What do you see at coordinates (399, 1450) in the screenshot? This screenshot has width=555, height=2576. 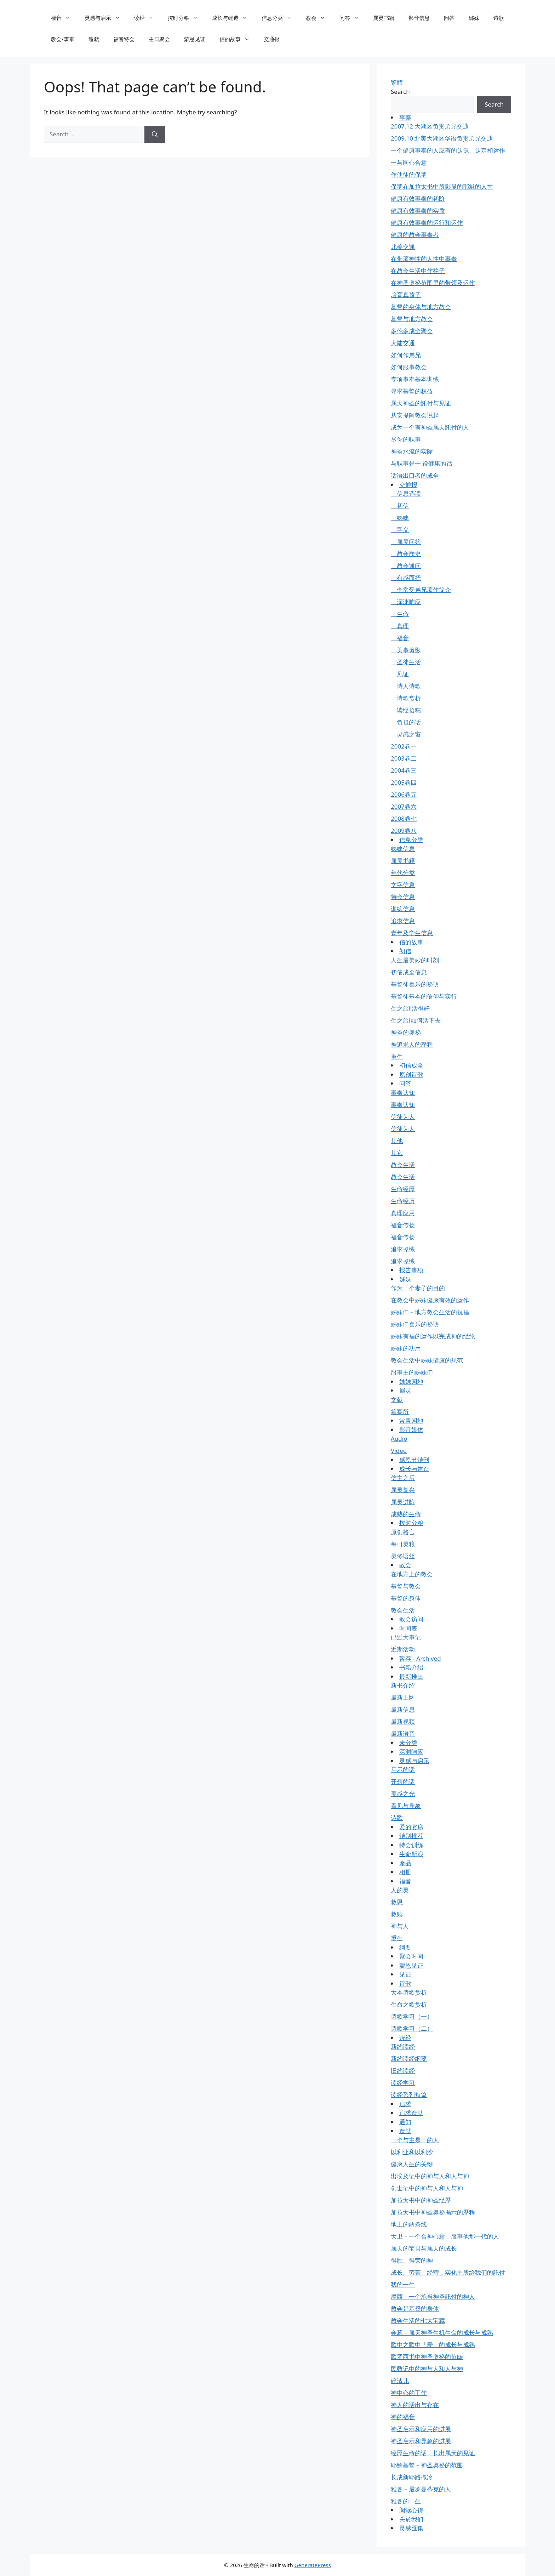 I see `Video` at bounding box center [399, 1450].